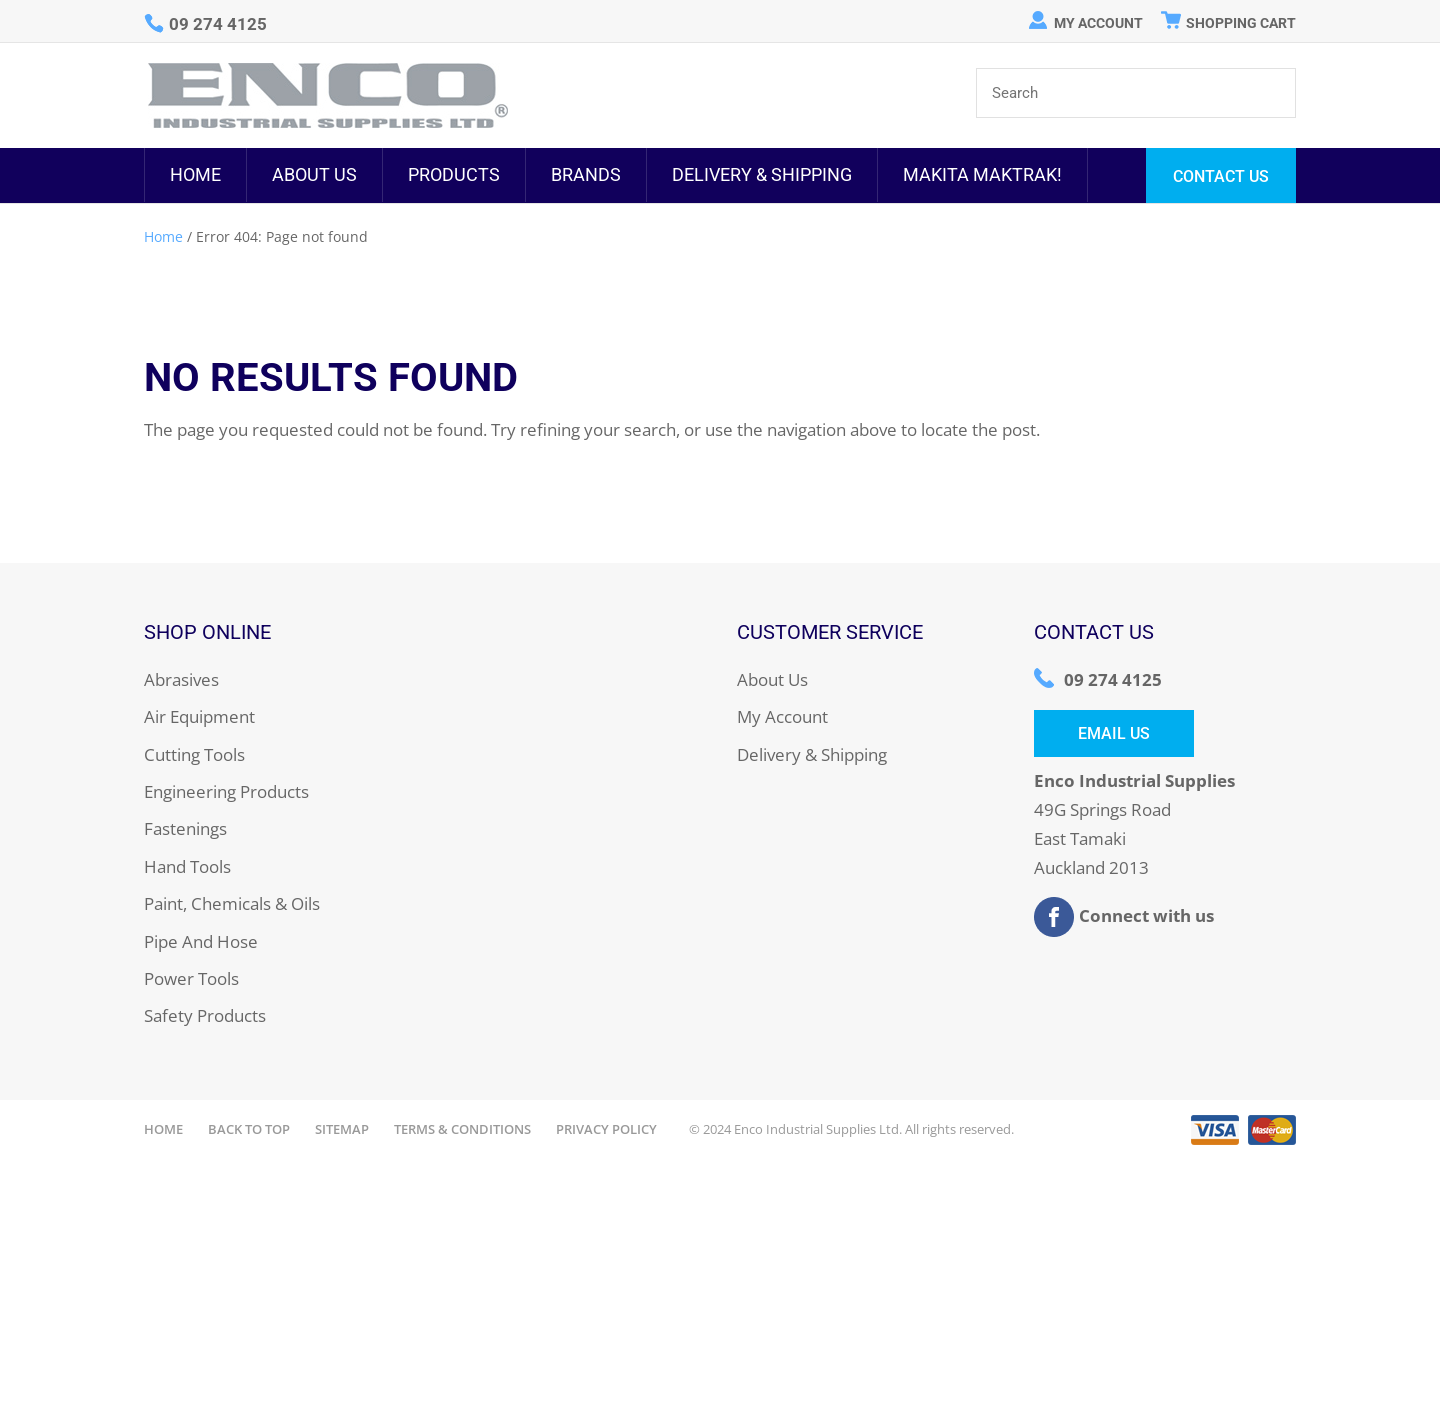 This screenshot has height=1405, width=1440. I want to click on My Account, so click(1098, 23).